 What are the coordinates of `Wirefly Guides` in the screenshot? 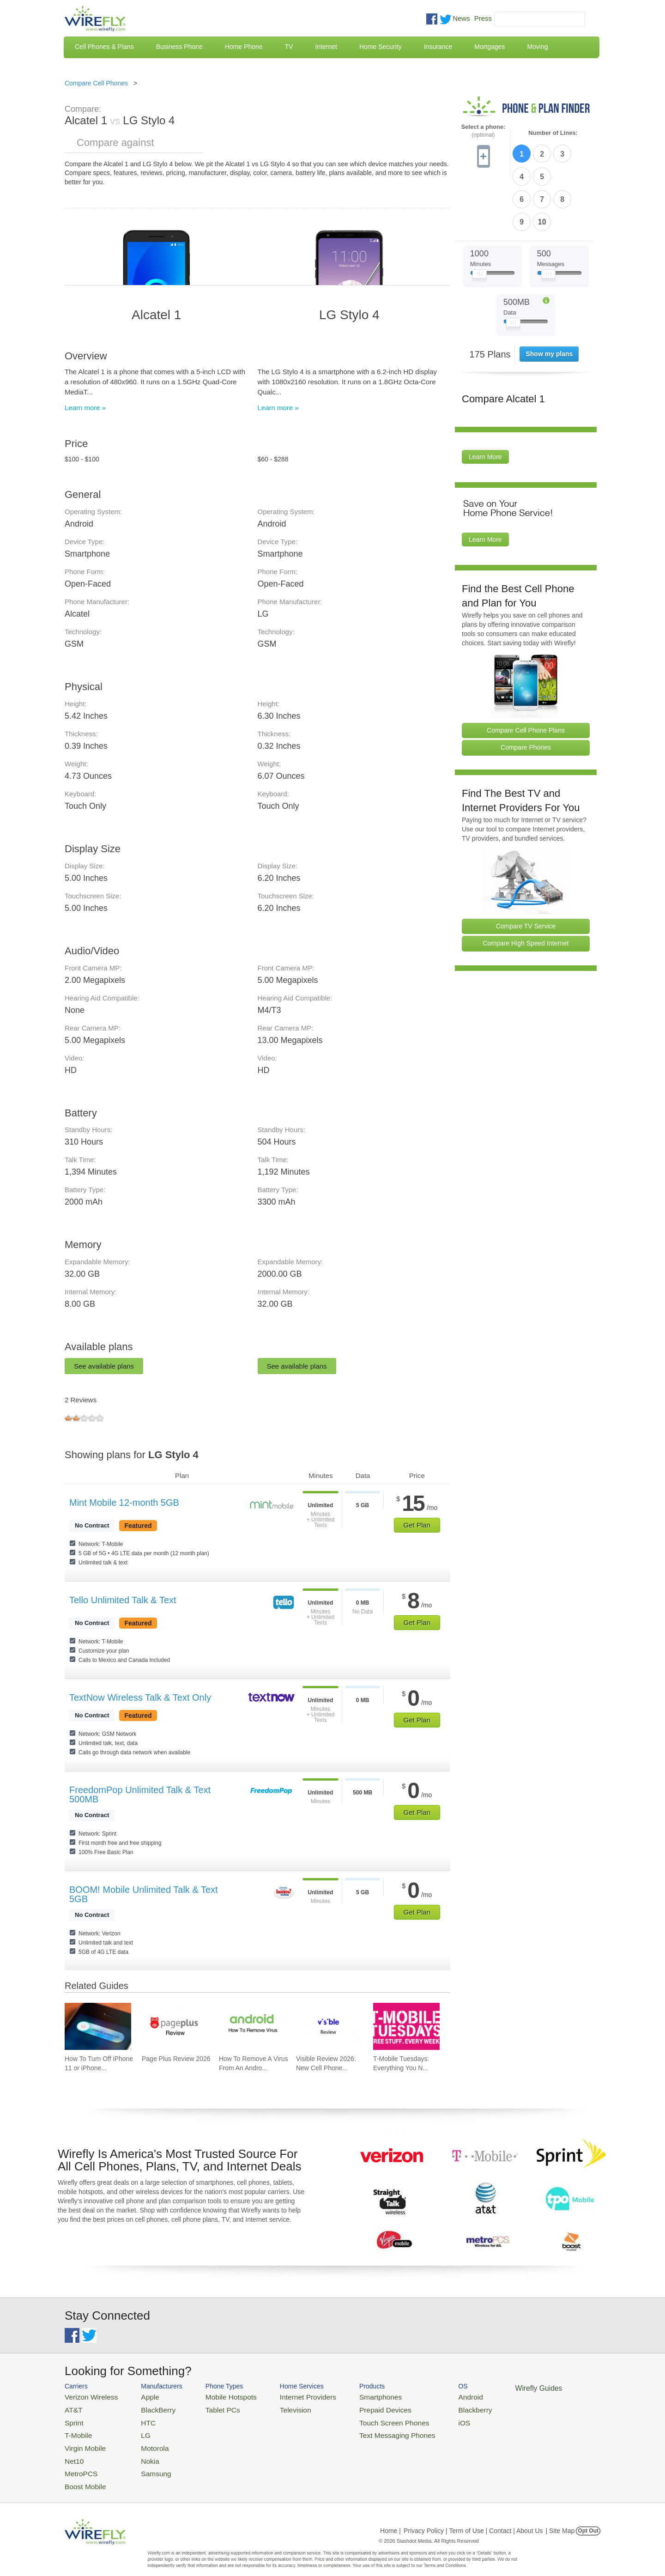 It's located at (493, 2387).